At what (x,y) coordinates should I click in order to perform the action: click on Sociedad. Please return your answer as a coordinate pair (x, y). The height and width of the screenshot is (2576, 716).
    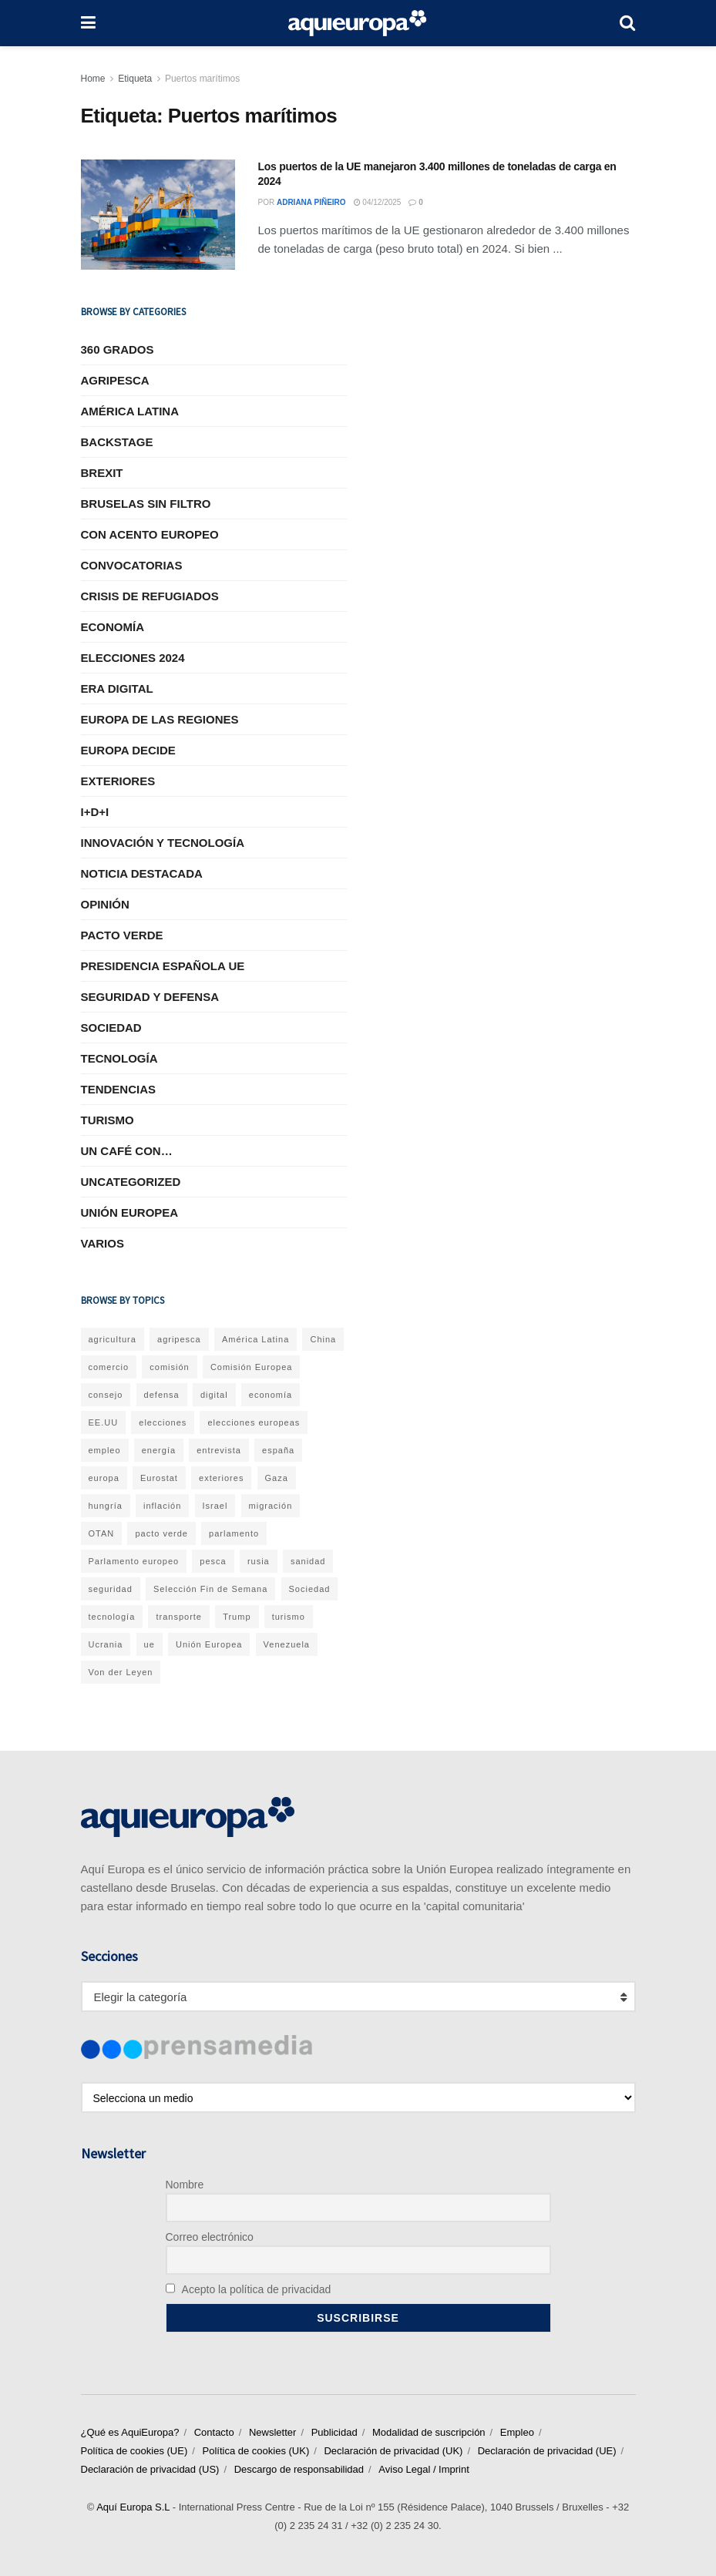
    Looking at the image, I should click on (111, 1027).